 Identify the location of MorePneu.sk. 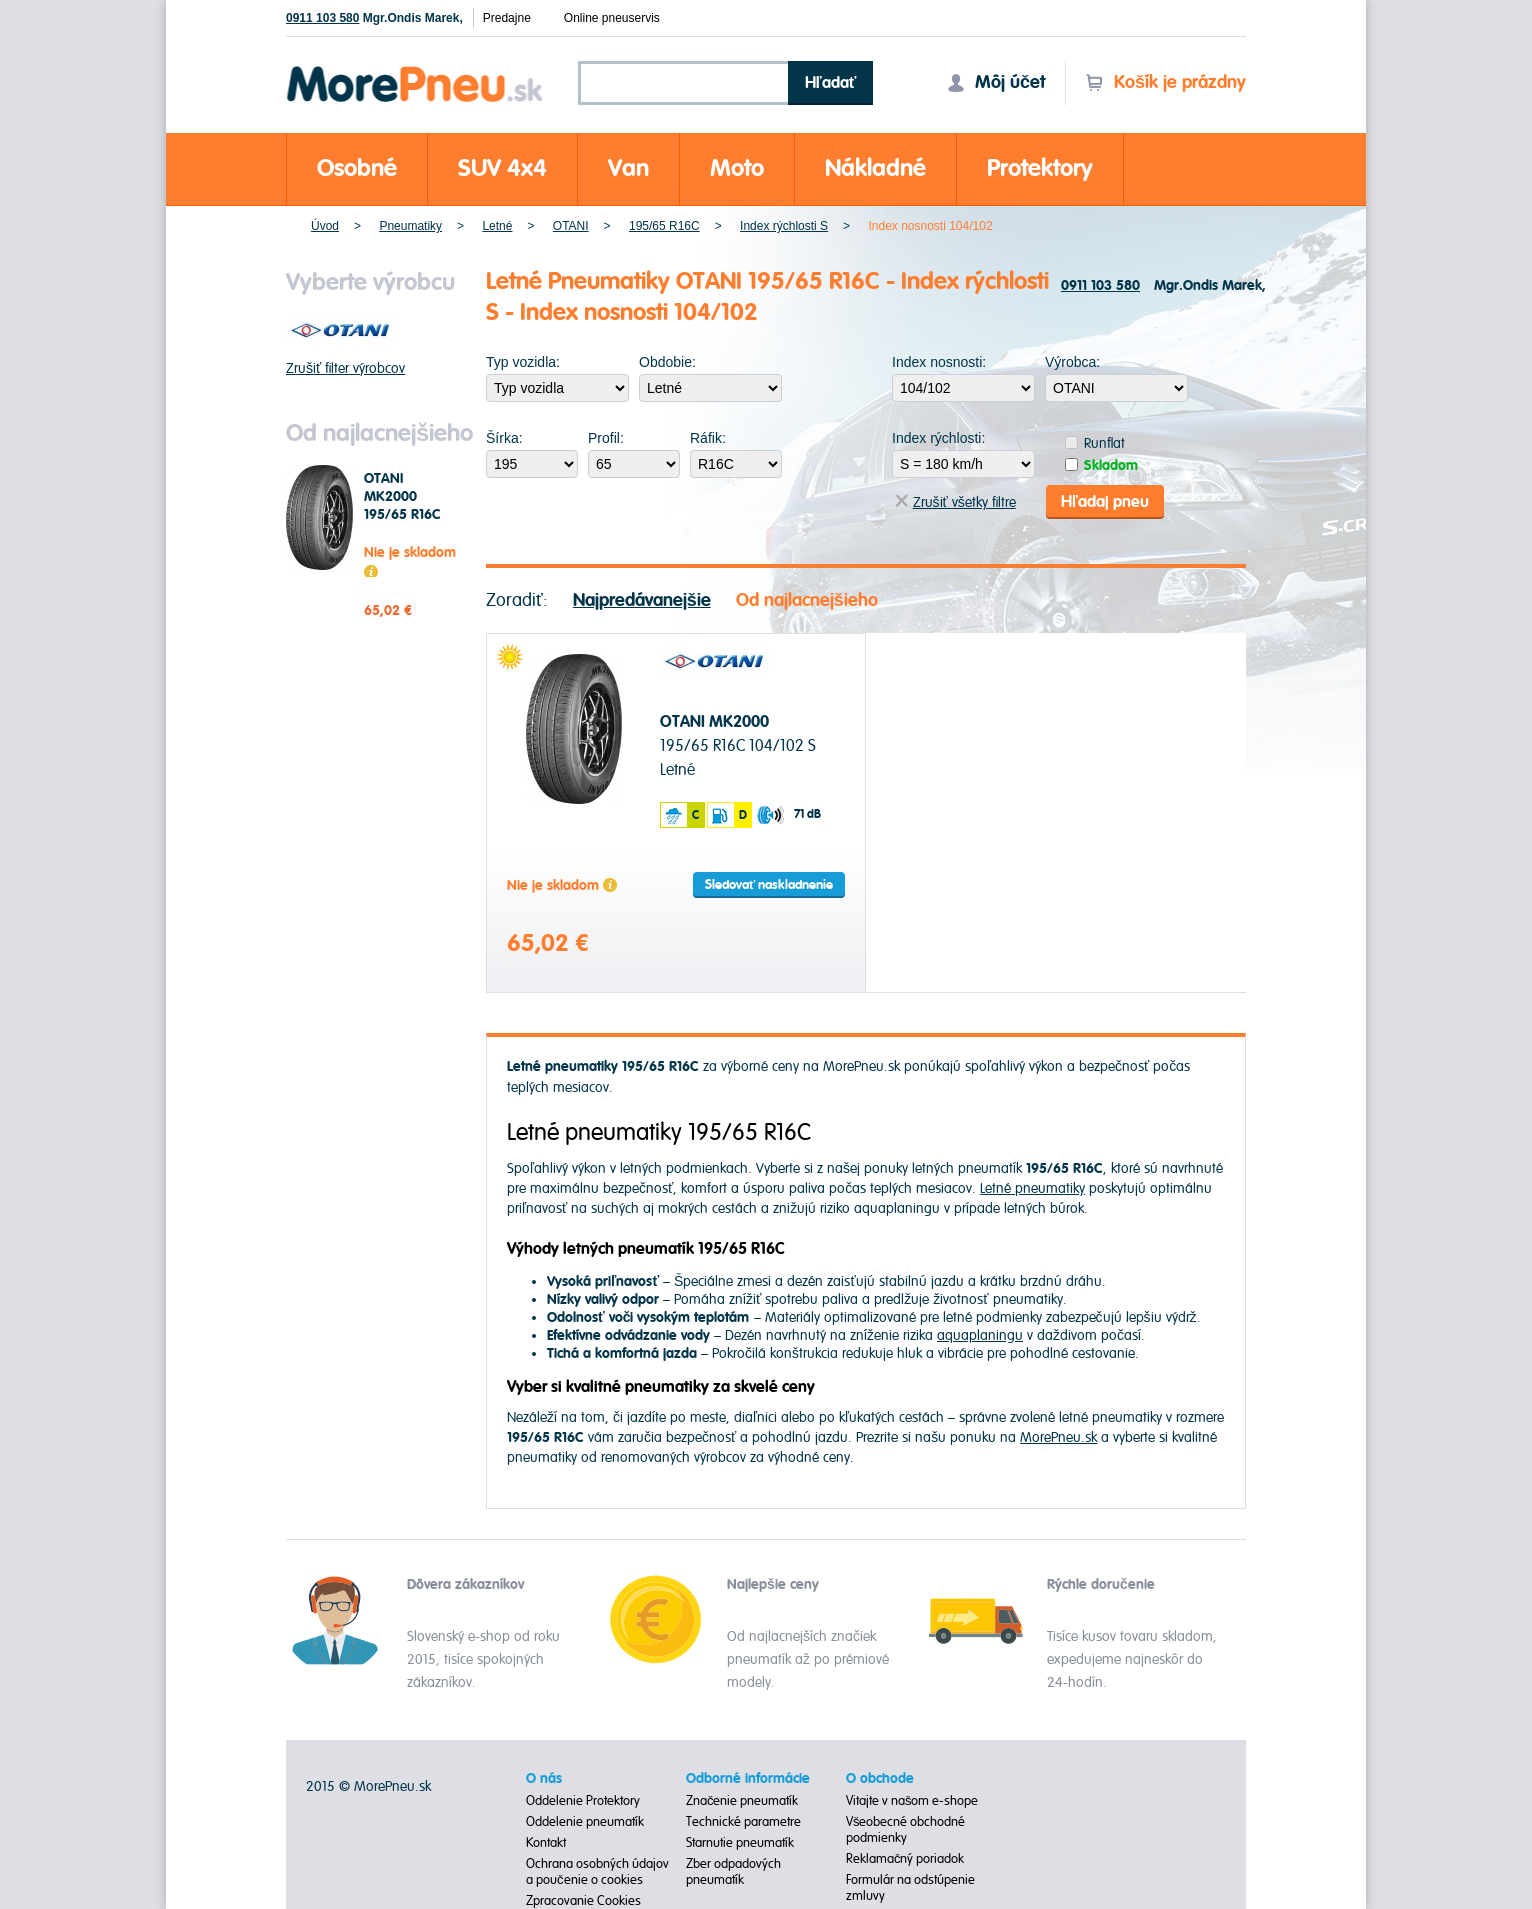
(1058, 1437).